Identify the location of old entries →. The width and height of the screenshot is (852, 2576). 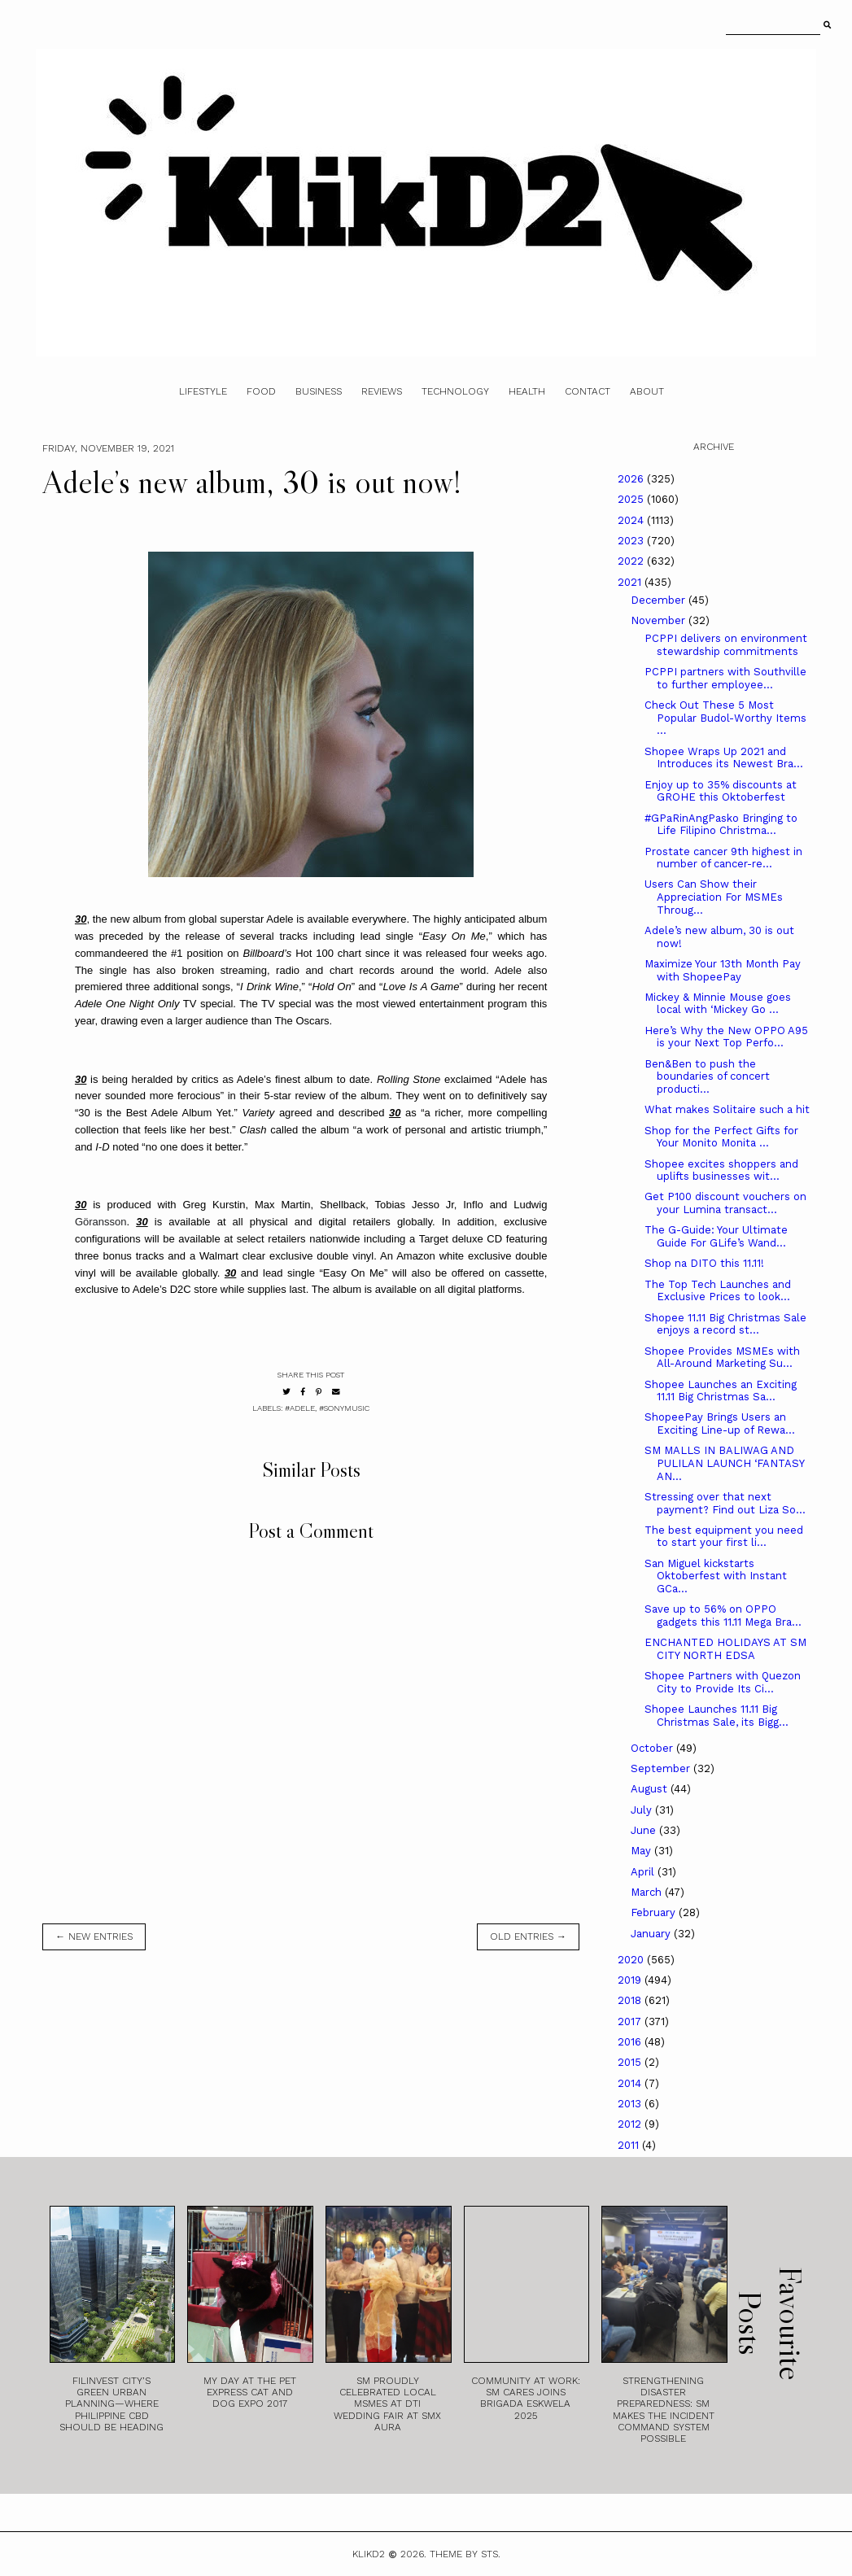
(528, 1936).